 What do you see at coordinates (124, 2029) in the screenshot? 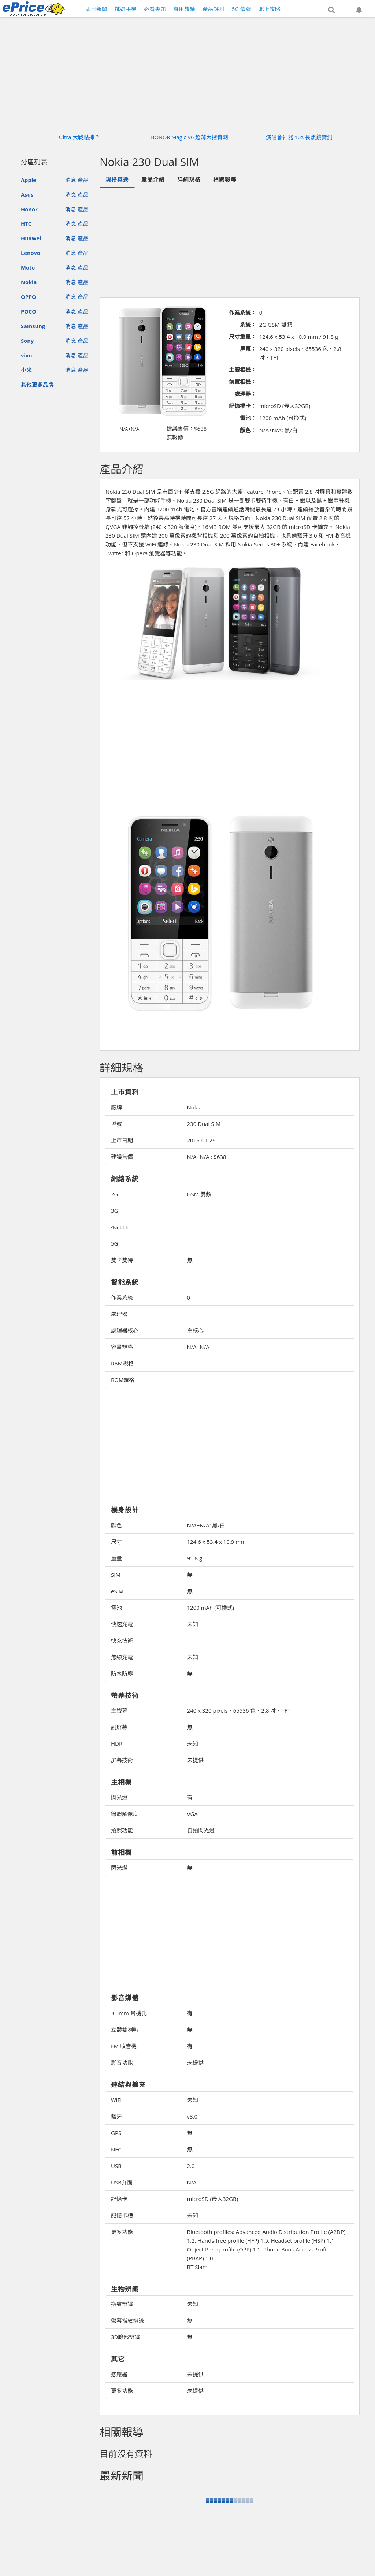
I see `立體雙喇叭` at bounding box center [124, 2029].